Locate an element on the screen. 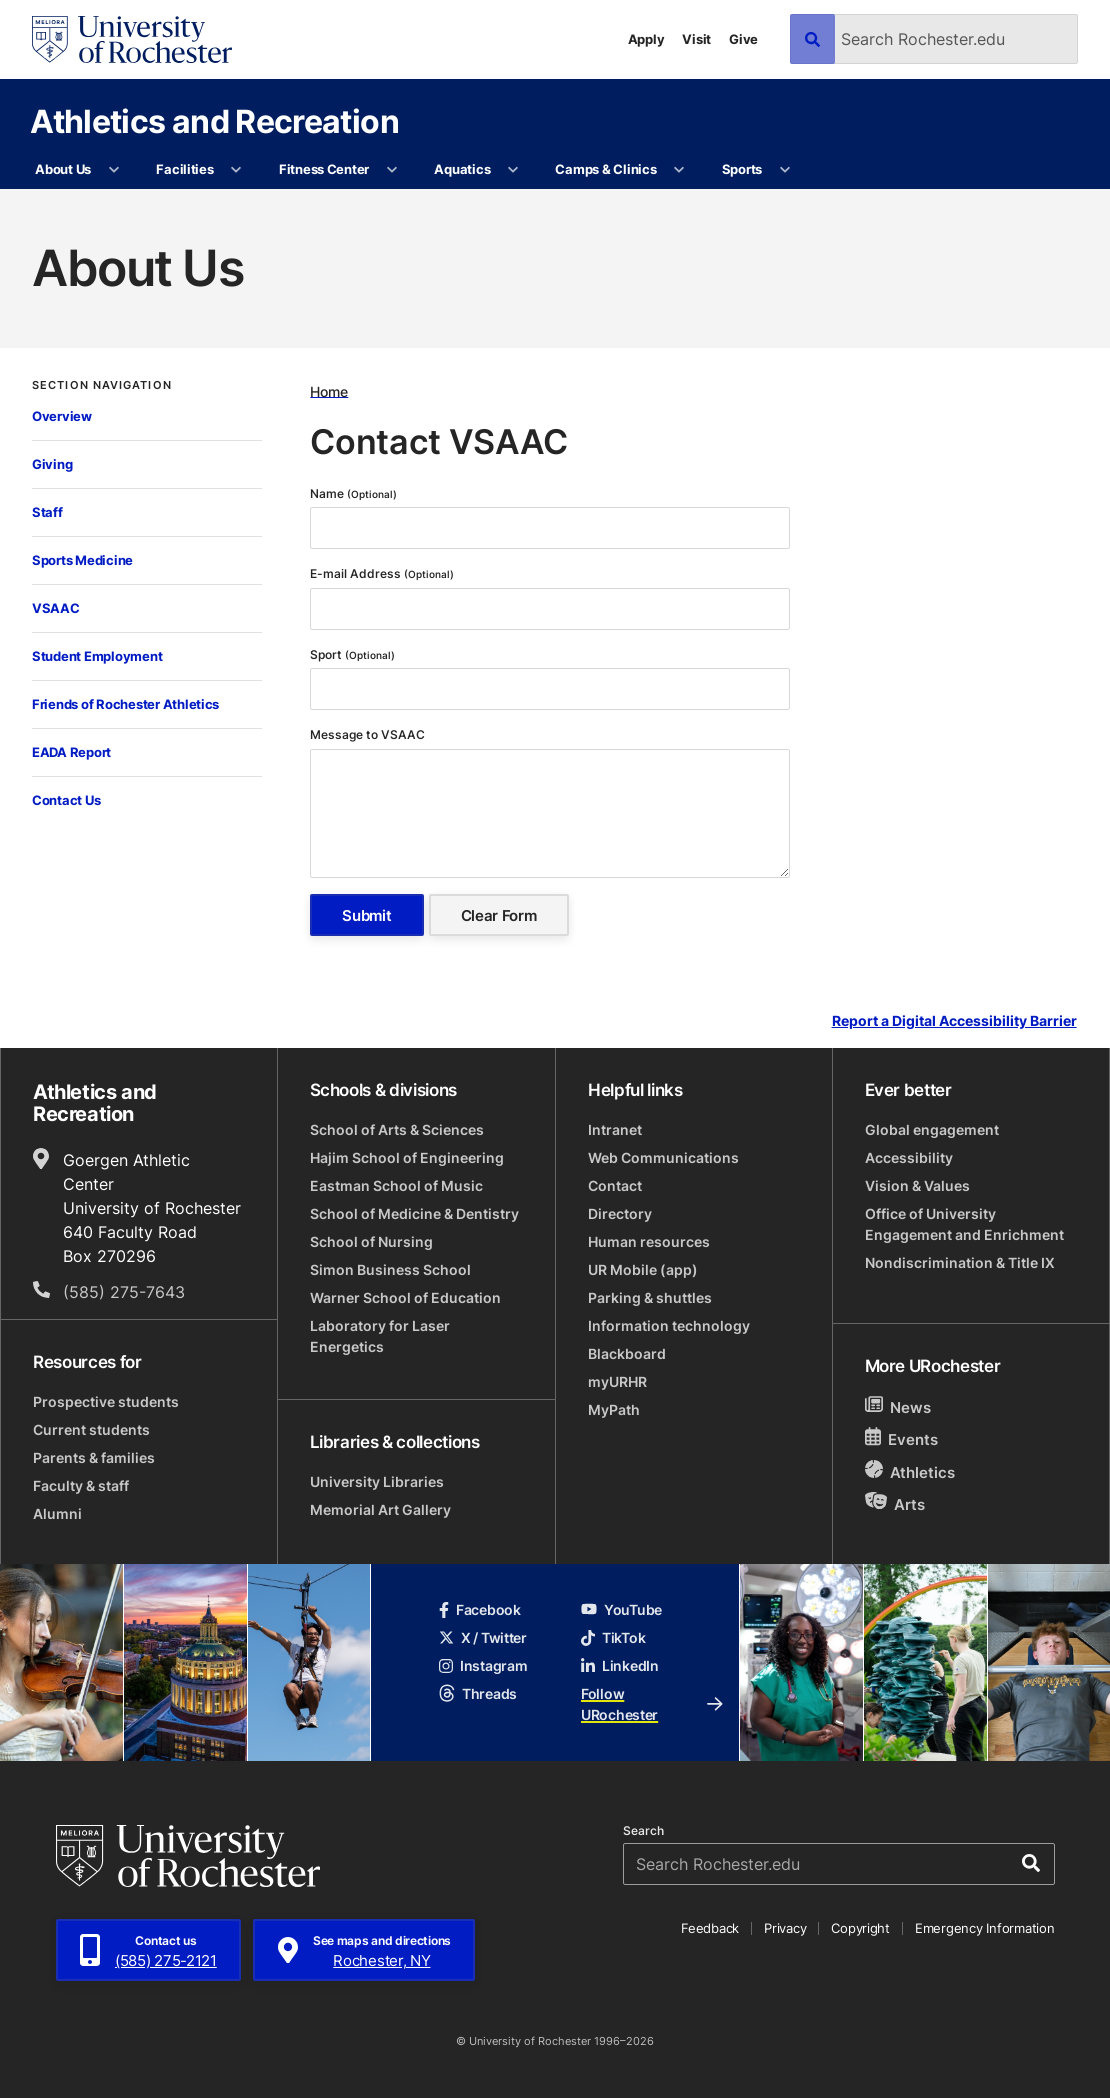 Image resolution: width=1110 pixels, height=2098 pixels. Apply is located at coordinates (646, 39).